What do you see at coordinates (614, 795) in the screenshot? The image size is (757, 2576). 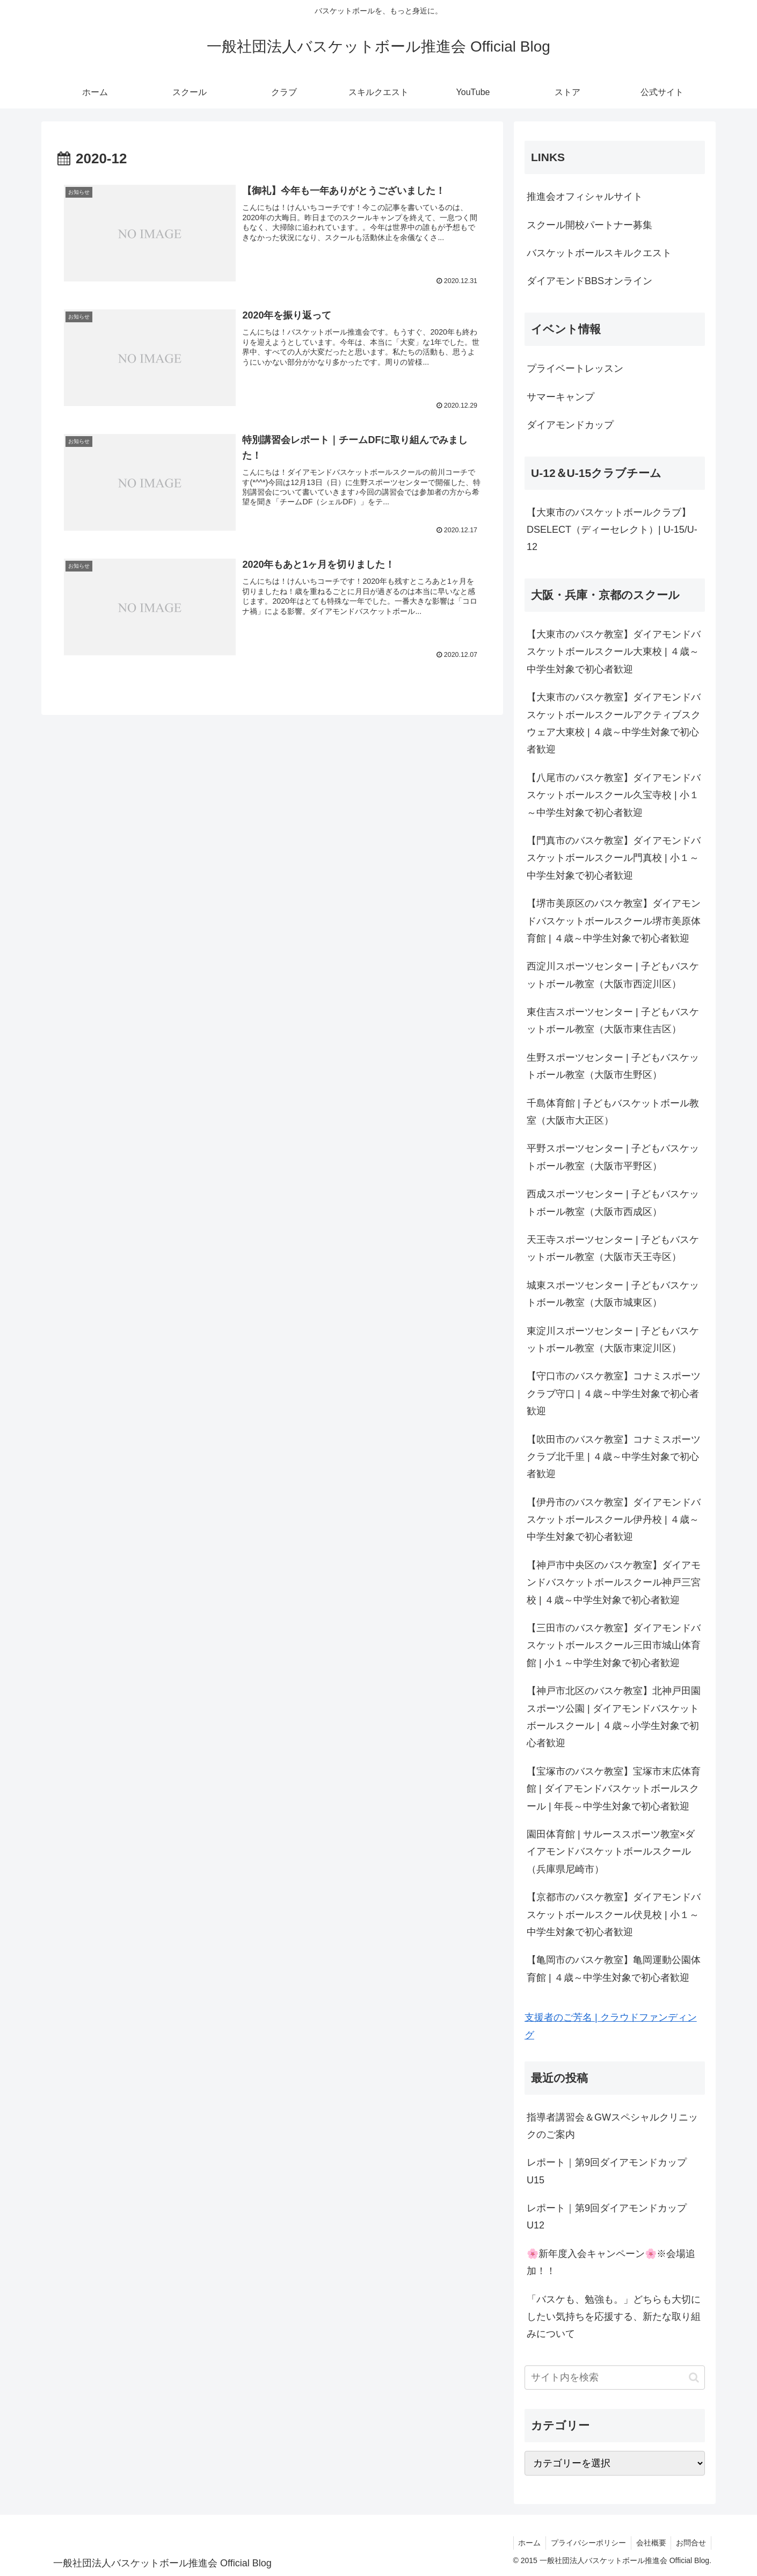 I see `【八尾市のバスケ教室】ダイアモンドバスケットボールスクール久宝寺校 | 小１～中学生対象で初心者歓迎` at bounding box center [614, 795].